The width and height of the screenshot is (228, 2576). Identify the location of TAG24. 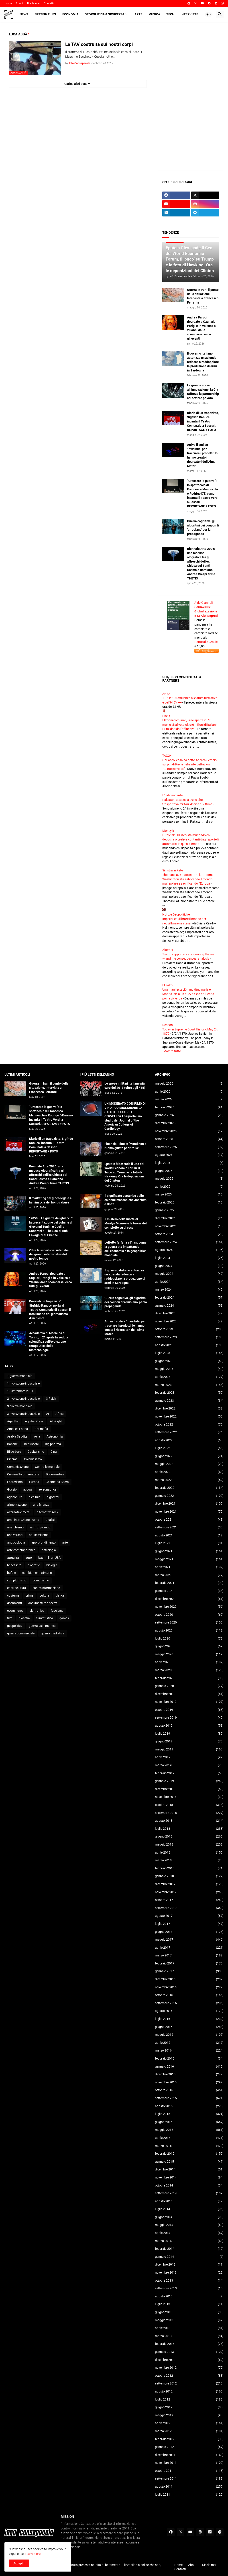
(167, 755).